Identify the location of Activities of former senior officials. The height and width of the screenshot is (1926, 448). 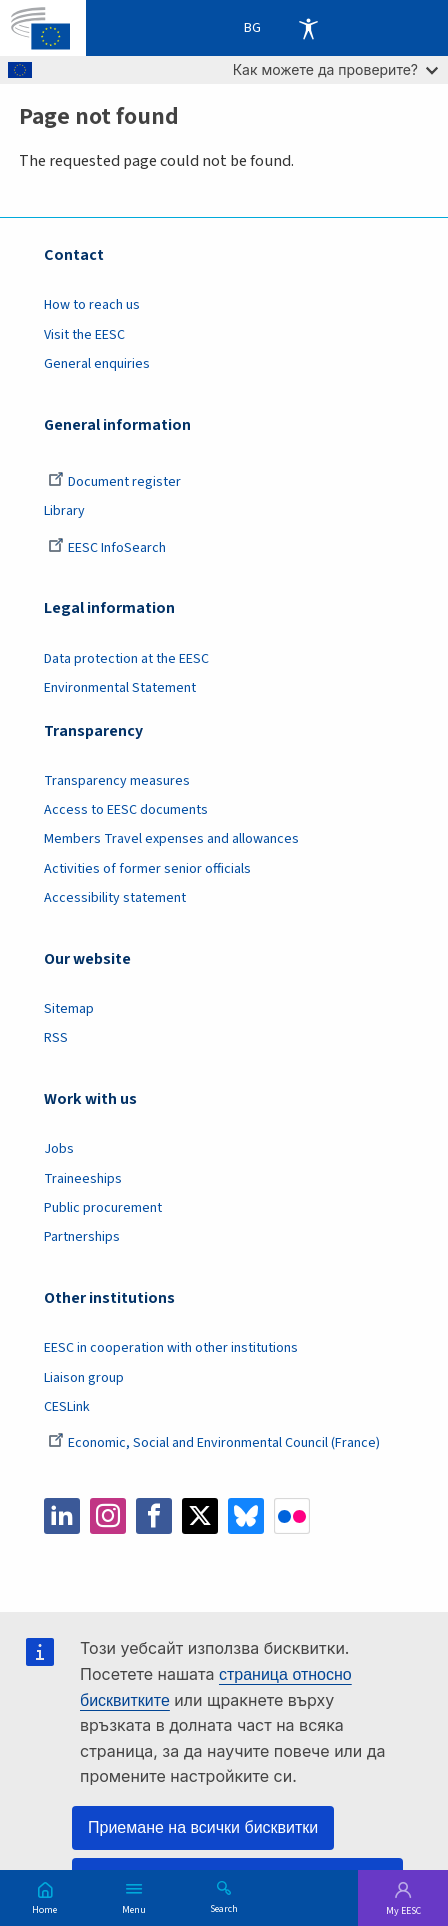
(147, 869).